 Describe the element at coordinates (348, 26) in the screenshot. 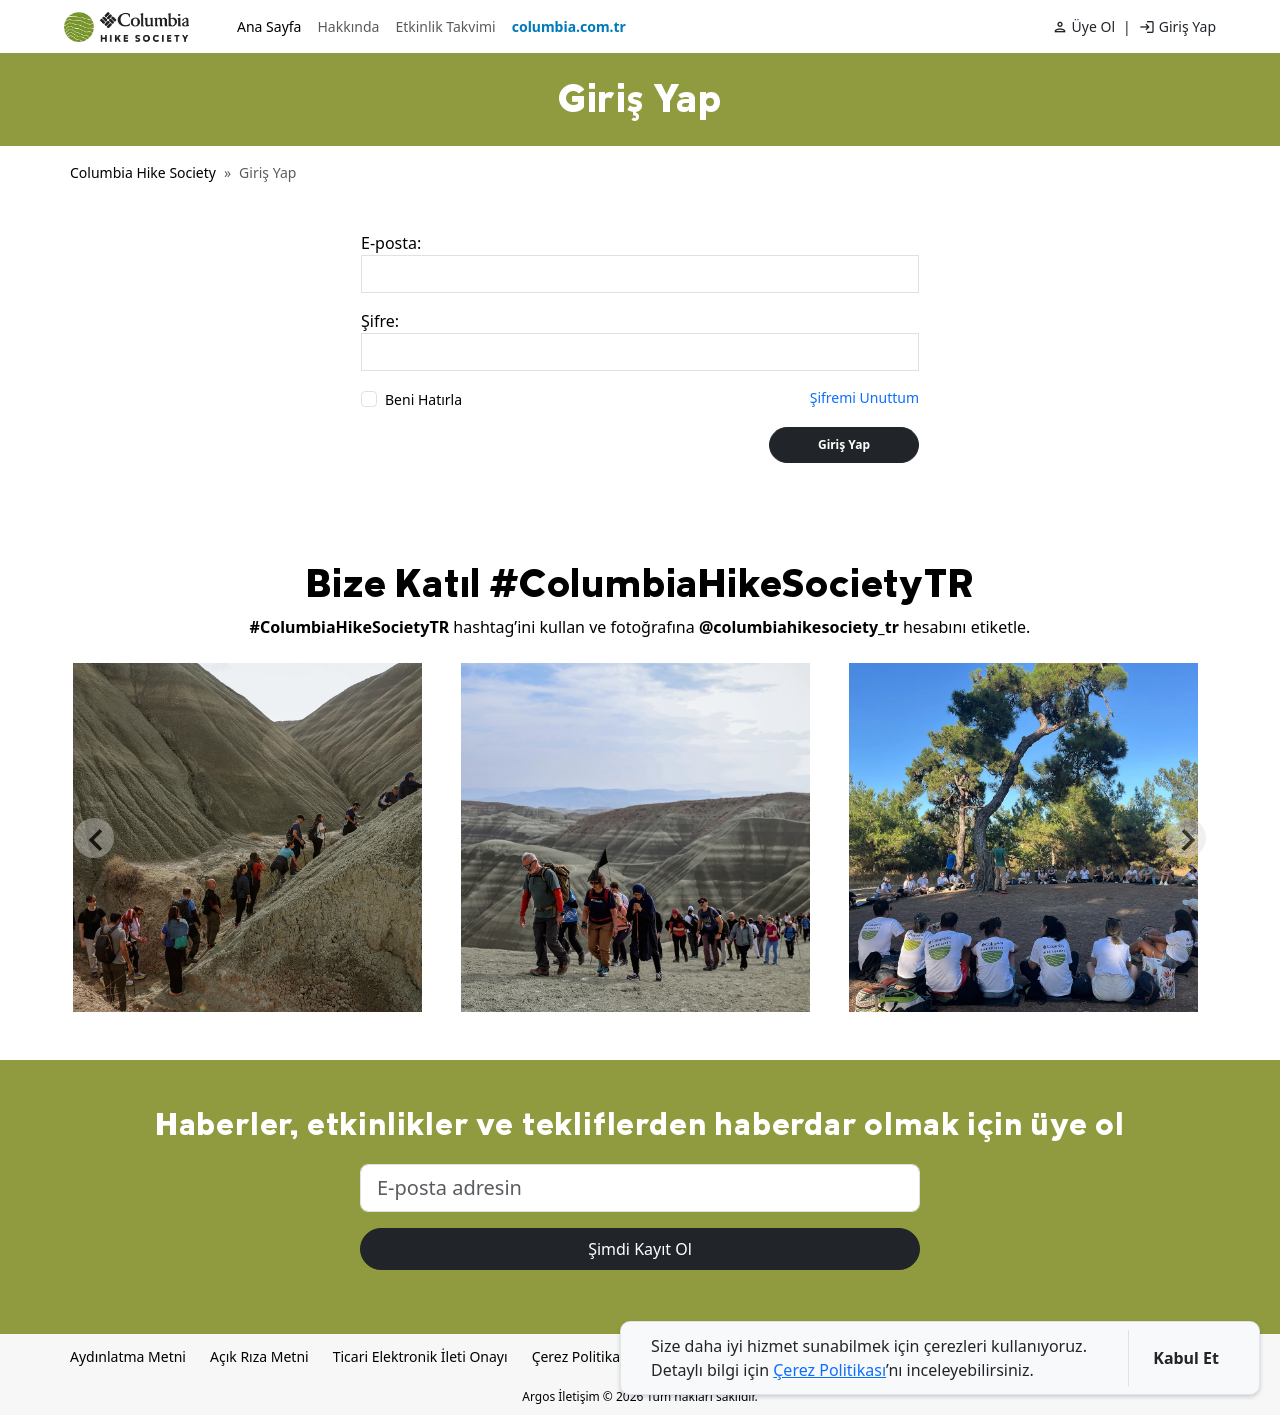

I see `Hakkında` at that location.